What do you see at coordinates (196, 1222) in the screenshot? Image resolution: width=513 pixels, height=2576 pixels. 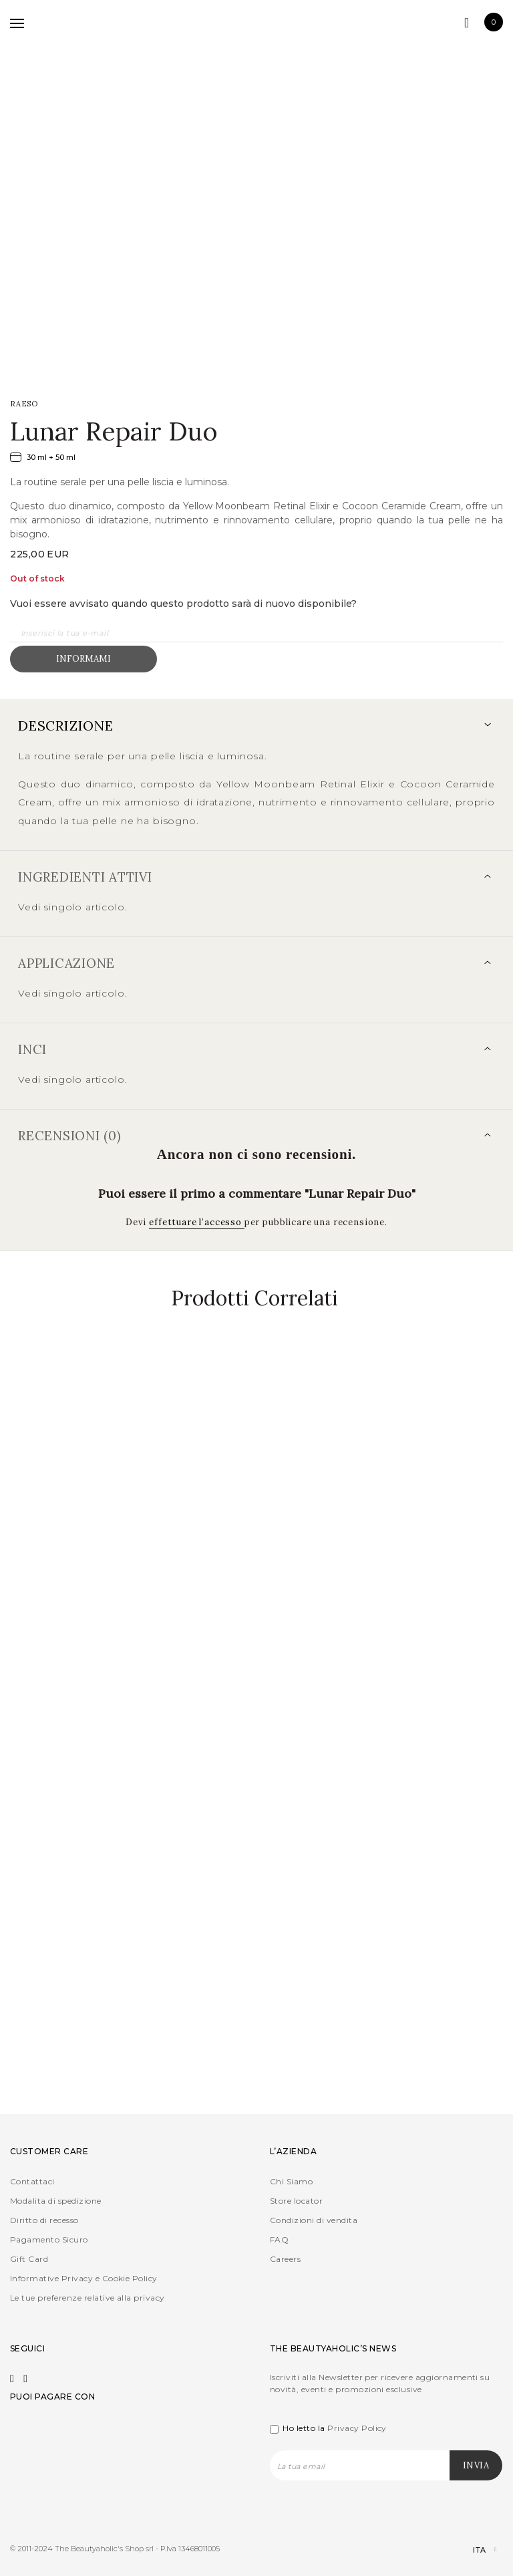 I see `effettuare l’accesso` at bounding box center [196, 1222].